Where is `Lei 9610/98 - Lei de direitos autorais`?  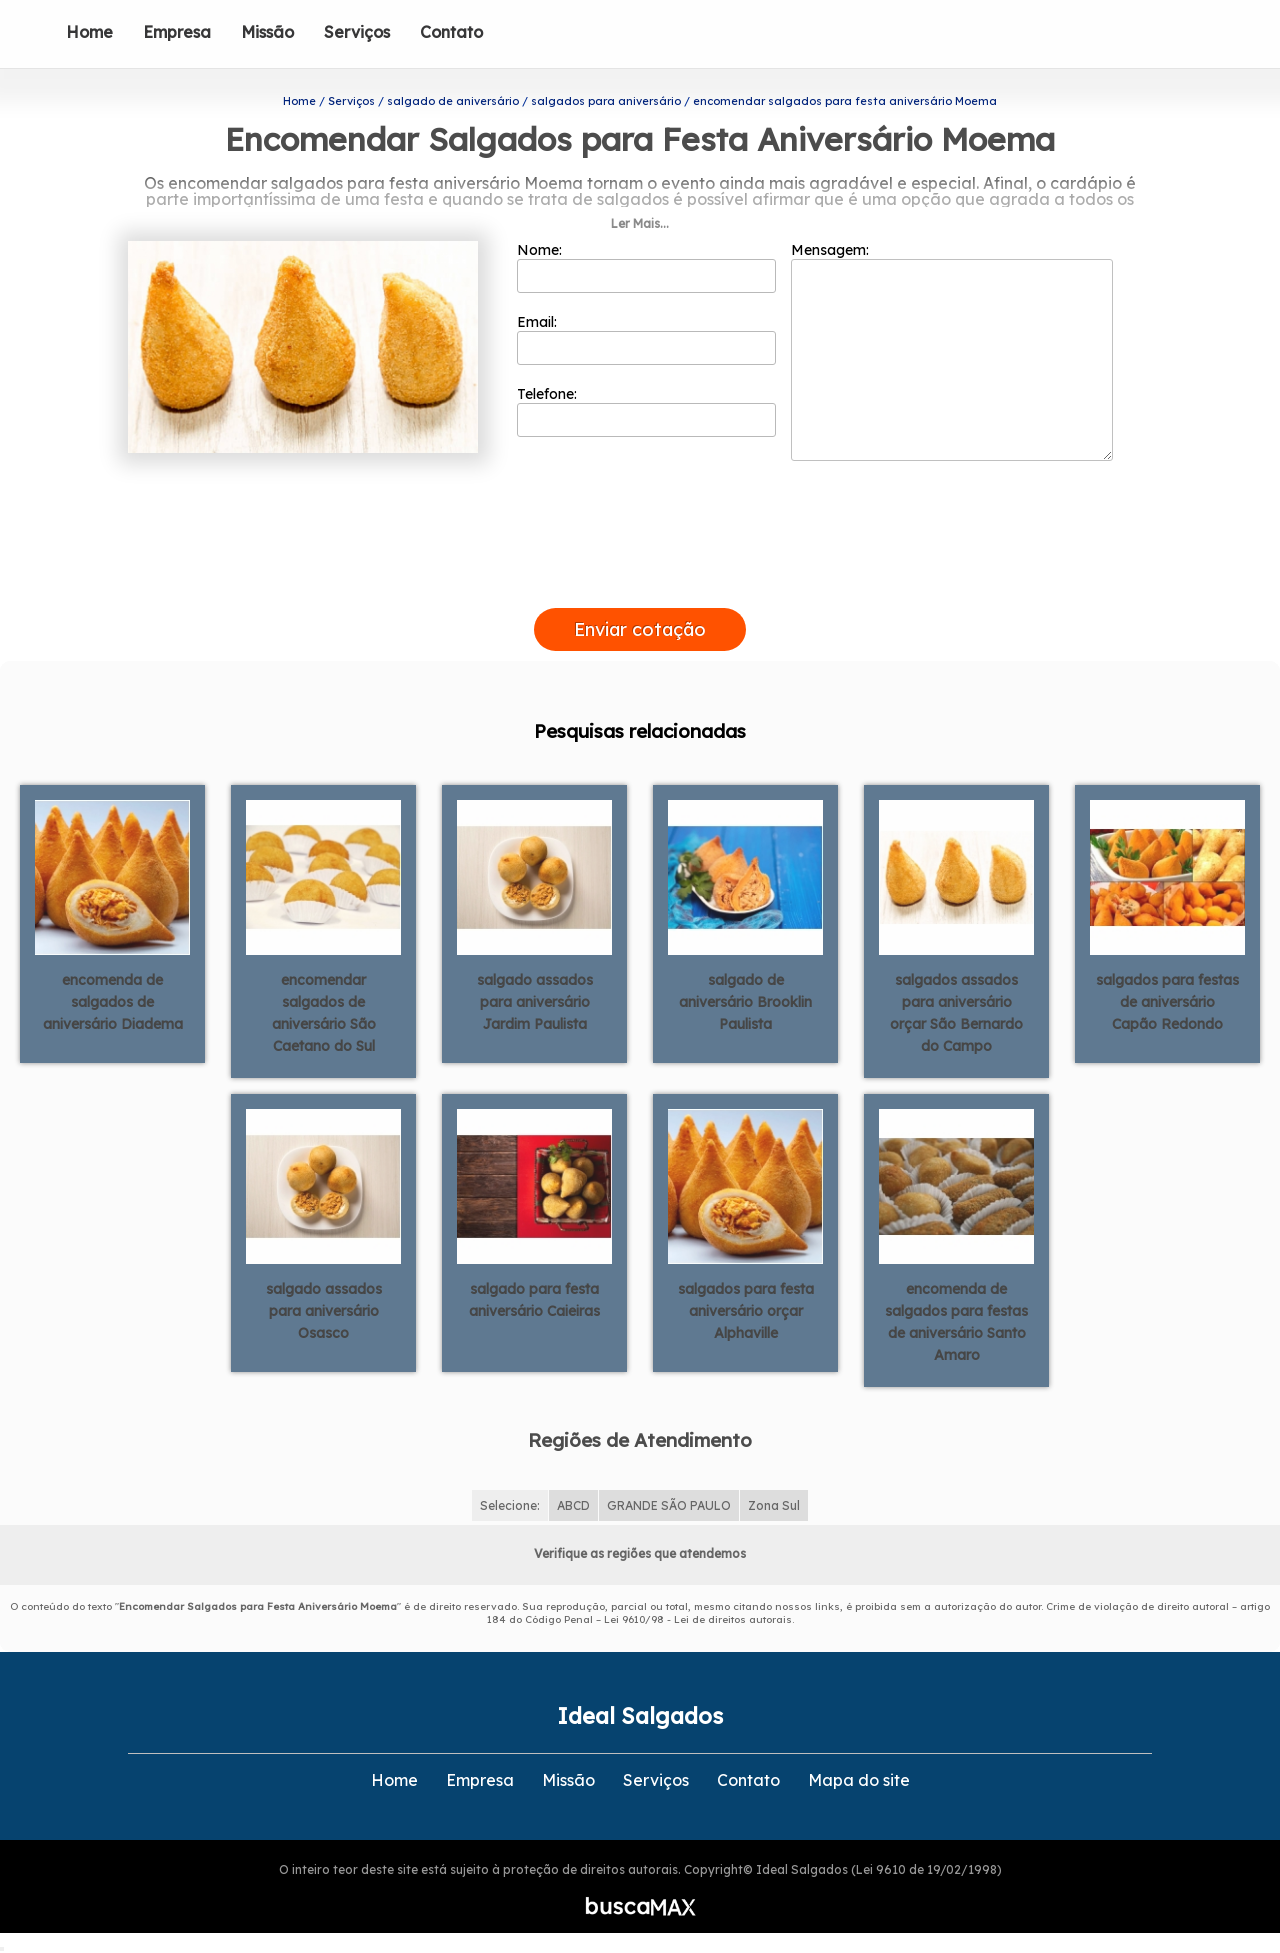 Lei 9610/98 - Lei de direitos autorais is located at coordinates (698, 1619).